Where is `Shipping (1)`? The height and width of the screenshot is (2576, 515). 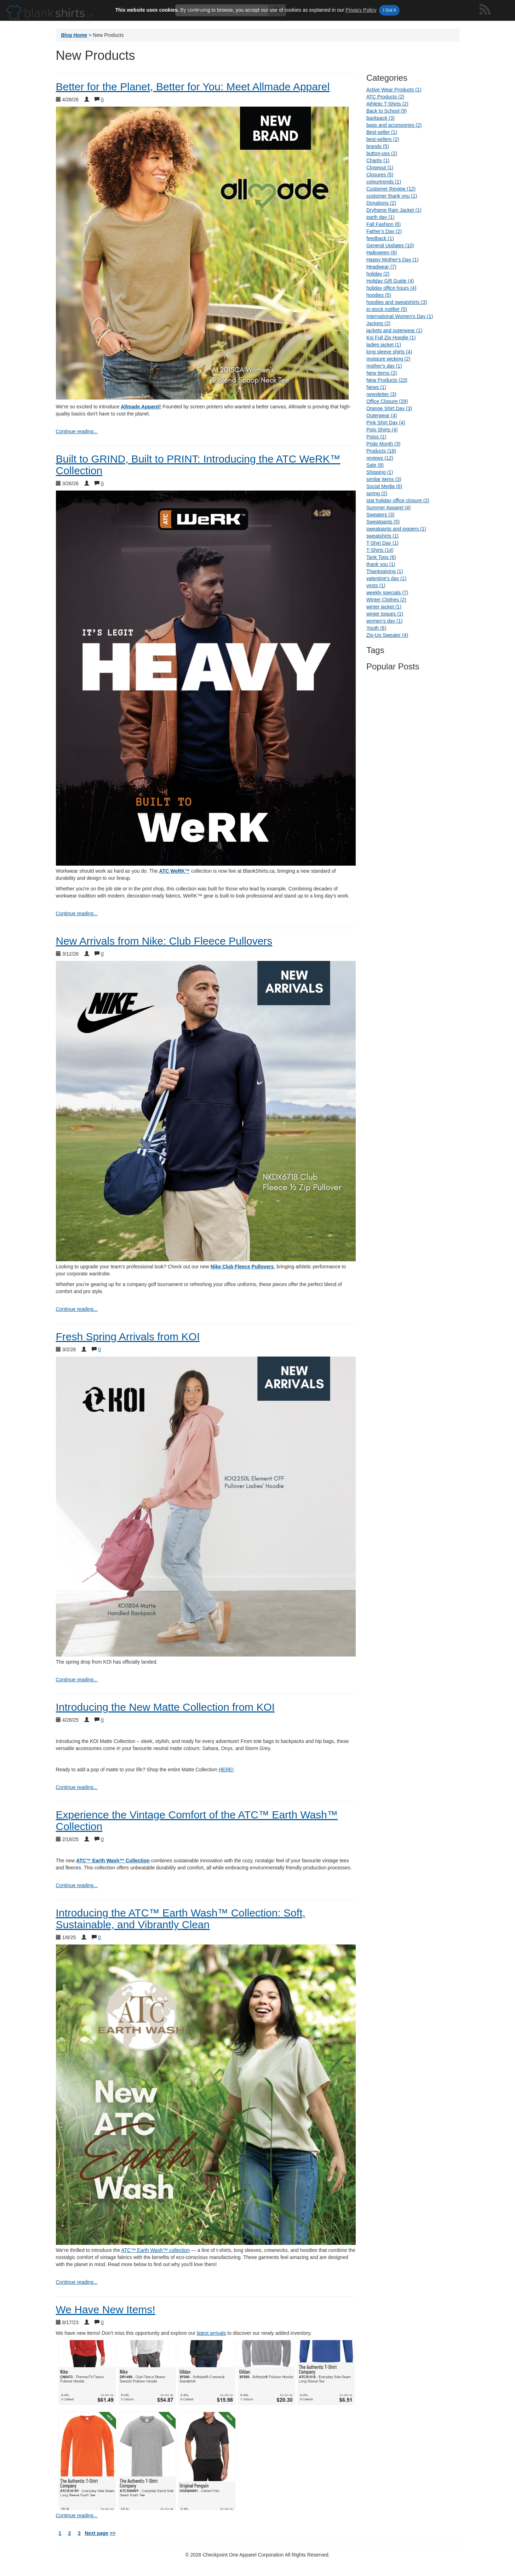 Shipping (1) is located at coordinates (379, 472).